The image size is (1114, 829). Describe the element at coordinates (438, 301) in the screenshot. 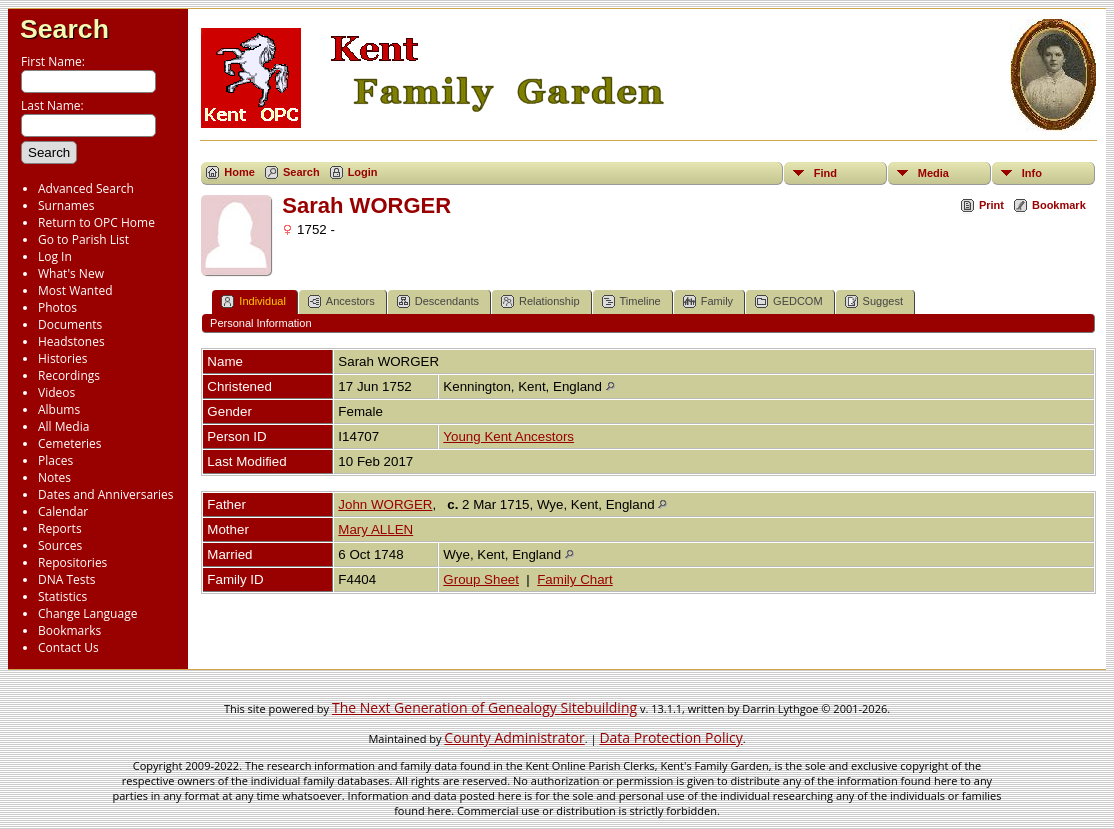

I see `Descendants` at that location.